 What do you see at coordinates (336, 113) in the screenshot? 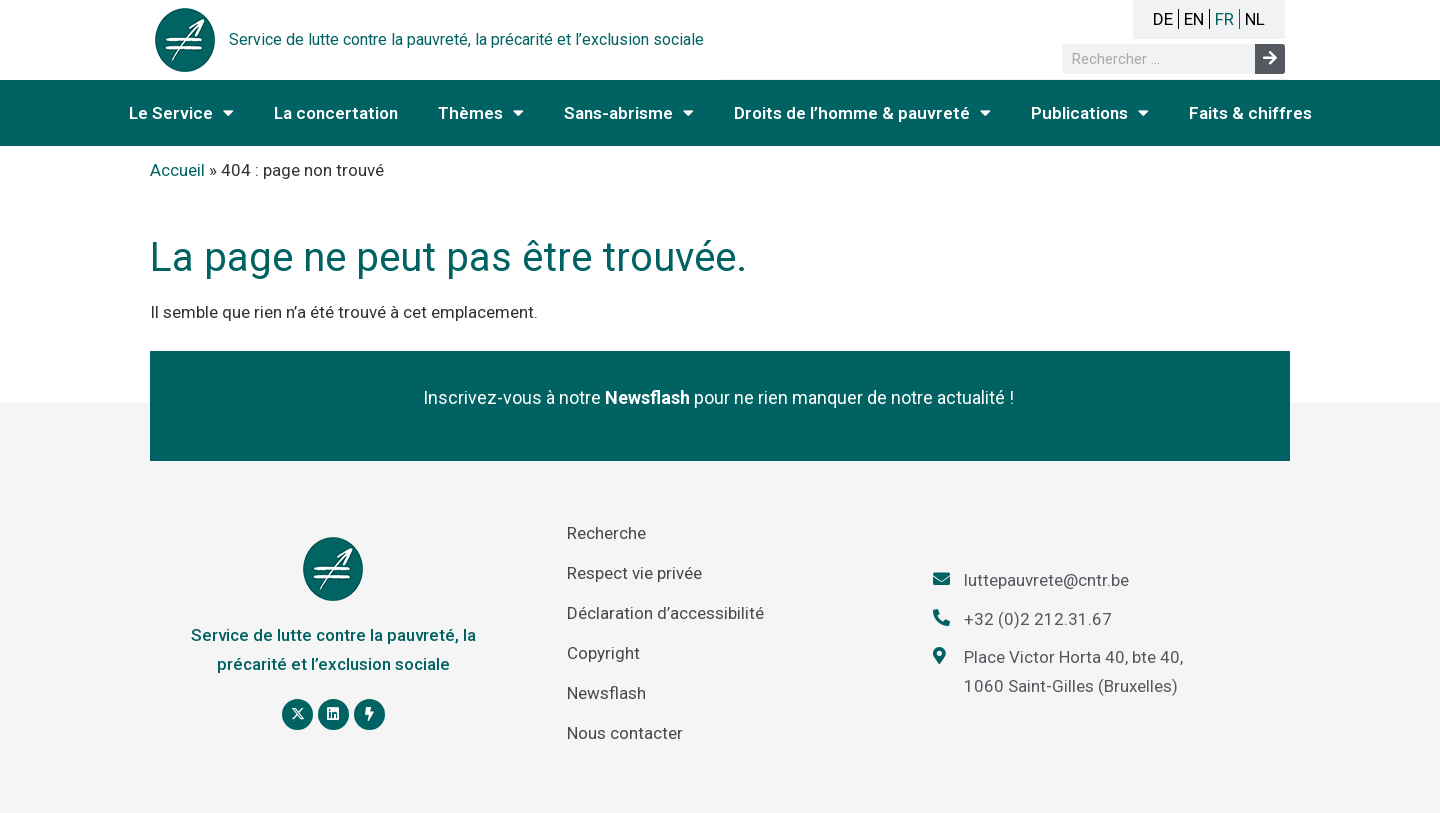
I see `La concertation` at bounding box center [336, 113].